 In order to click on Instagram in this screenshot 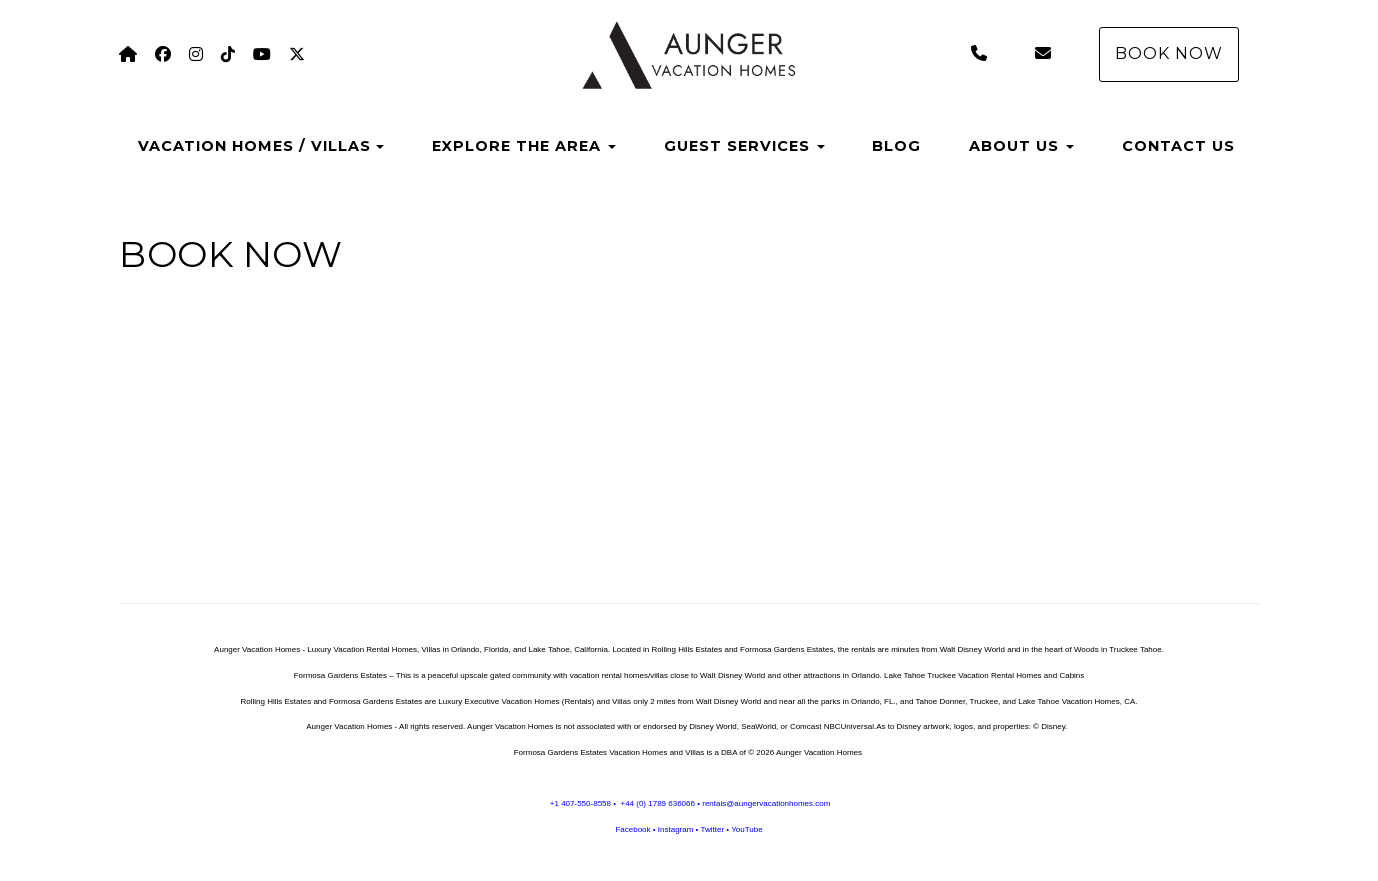, I will do `click(676, 829)`.